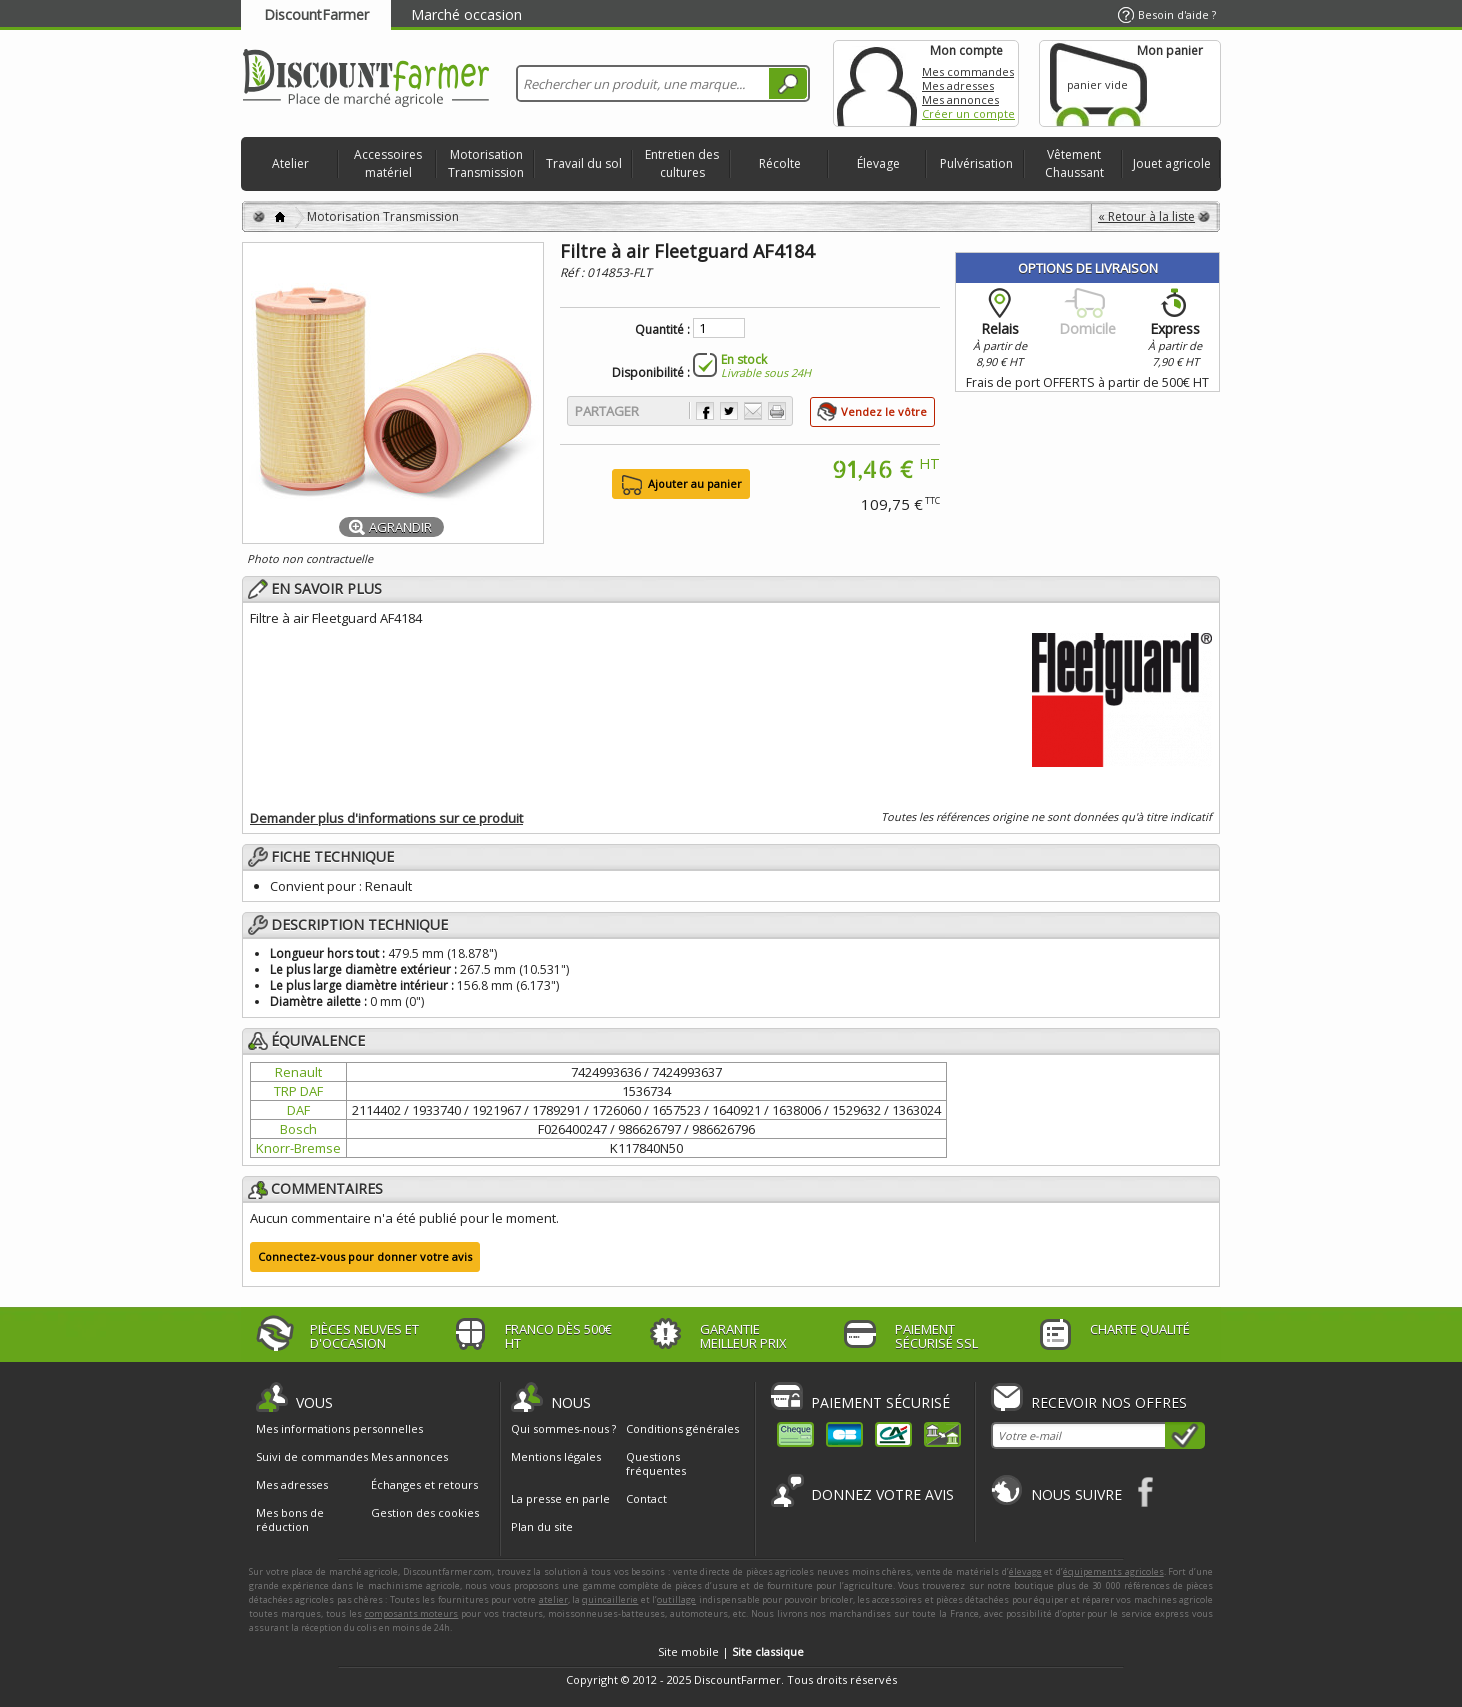  What do you see at coordinates (729, 411) in the screenshot?
I see `Partager sur Twitter` at bounding box center [729, 411].